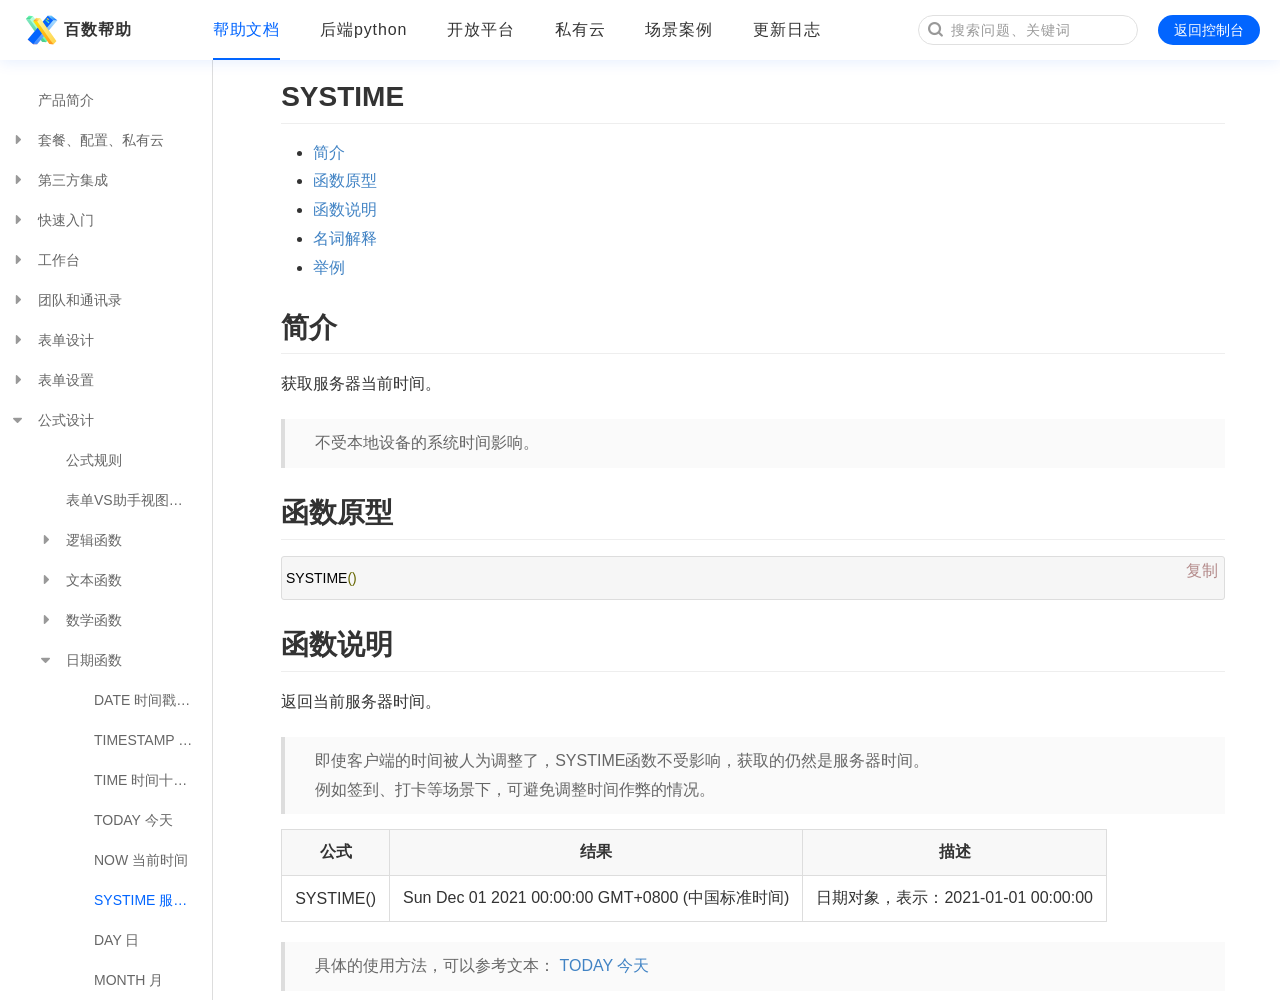 Image resolution: width=1280 pixels, height=1000 pixels. Describe the element at coordinates (66, 100) in the screenshot. I see `产品简介` at that location.